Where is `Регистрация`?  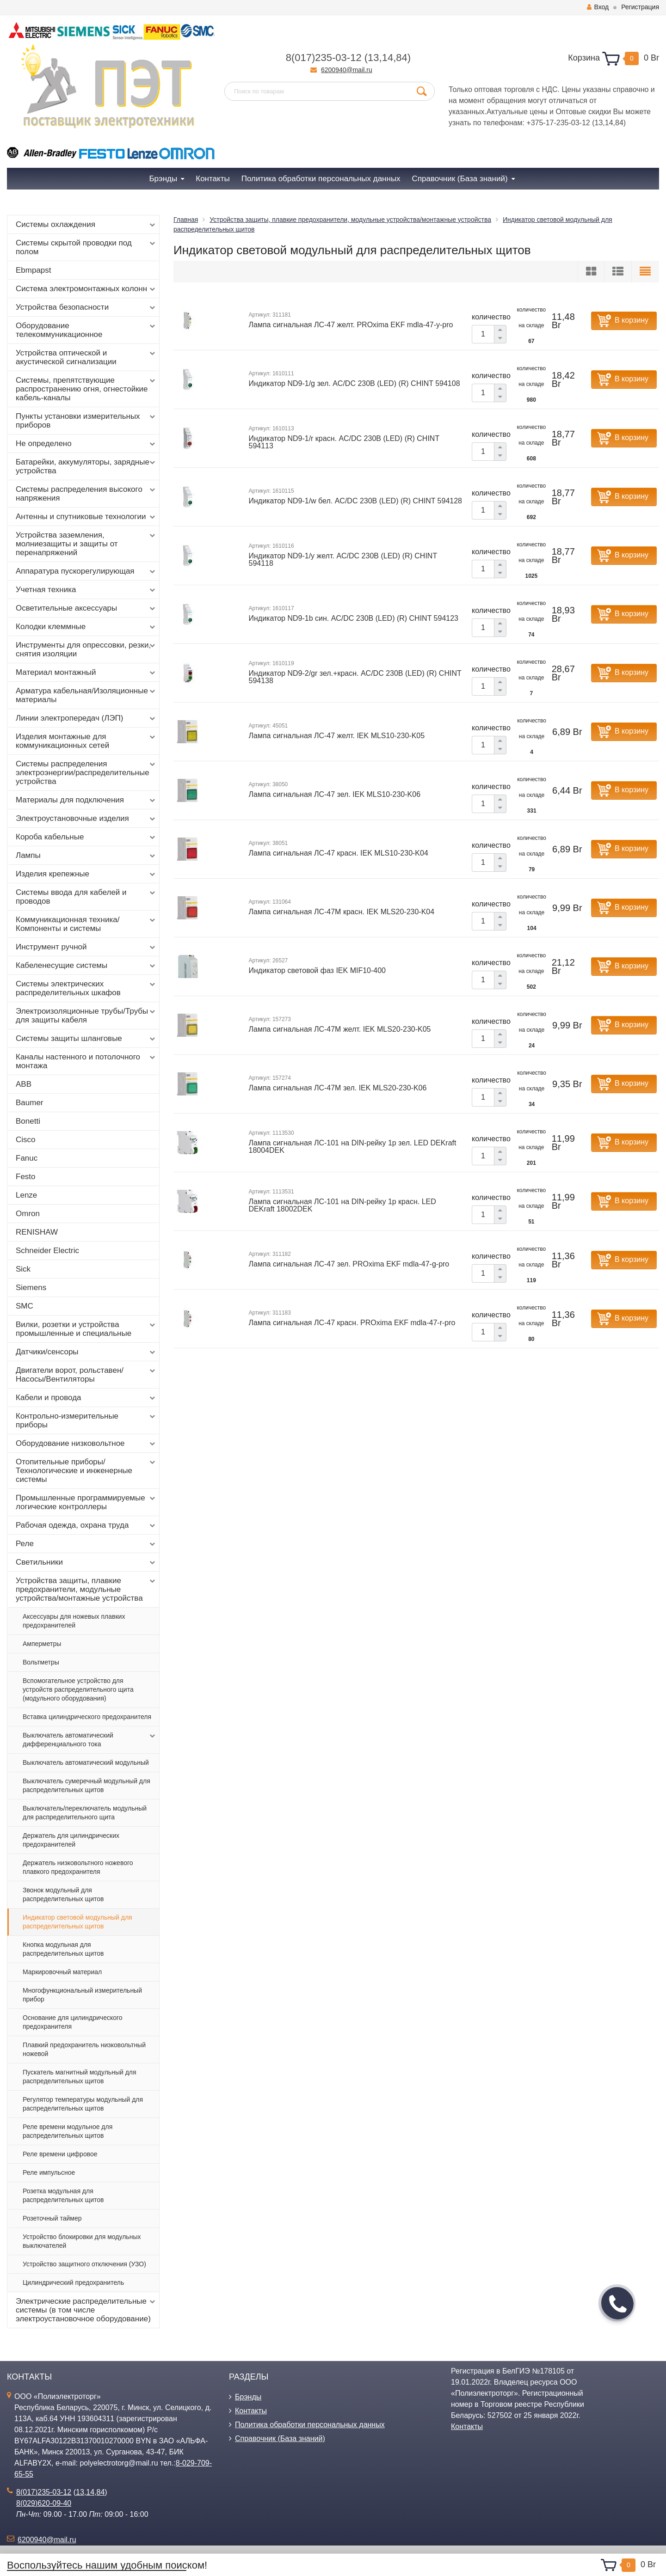
Регистрация is located at coordinates (640, 7).